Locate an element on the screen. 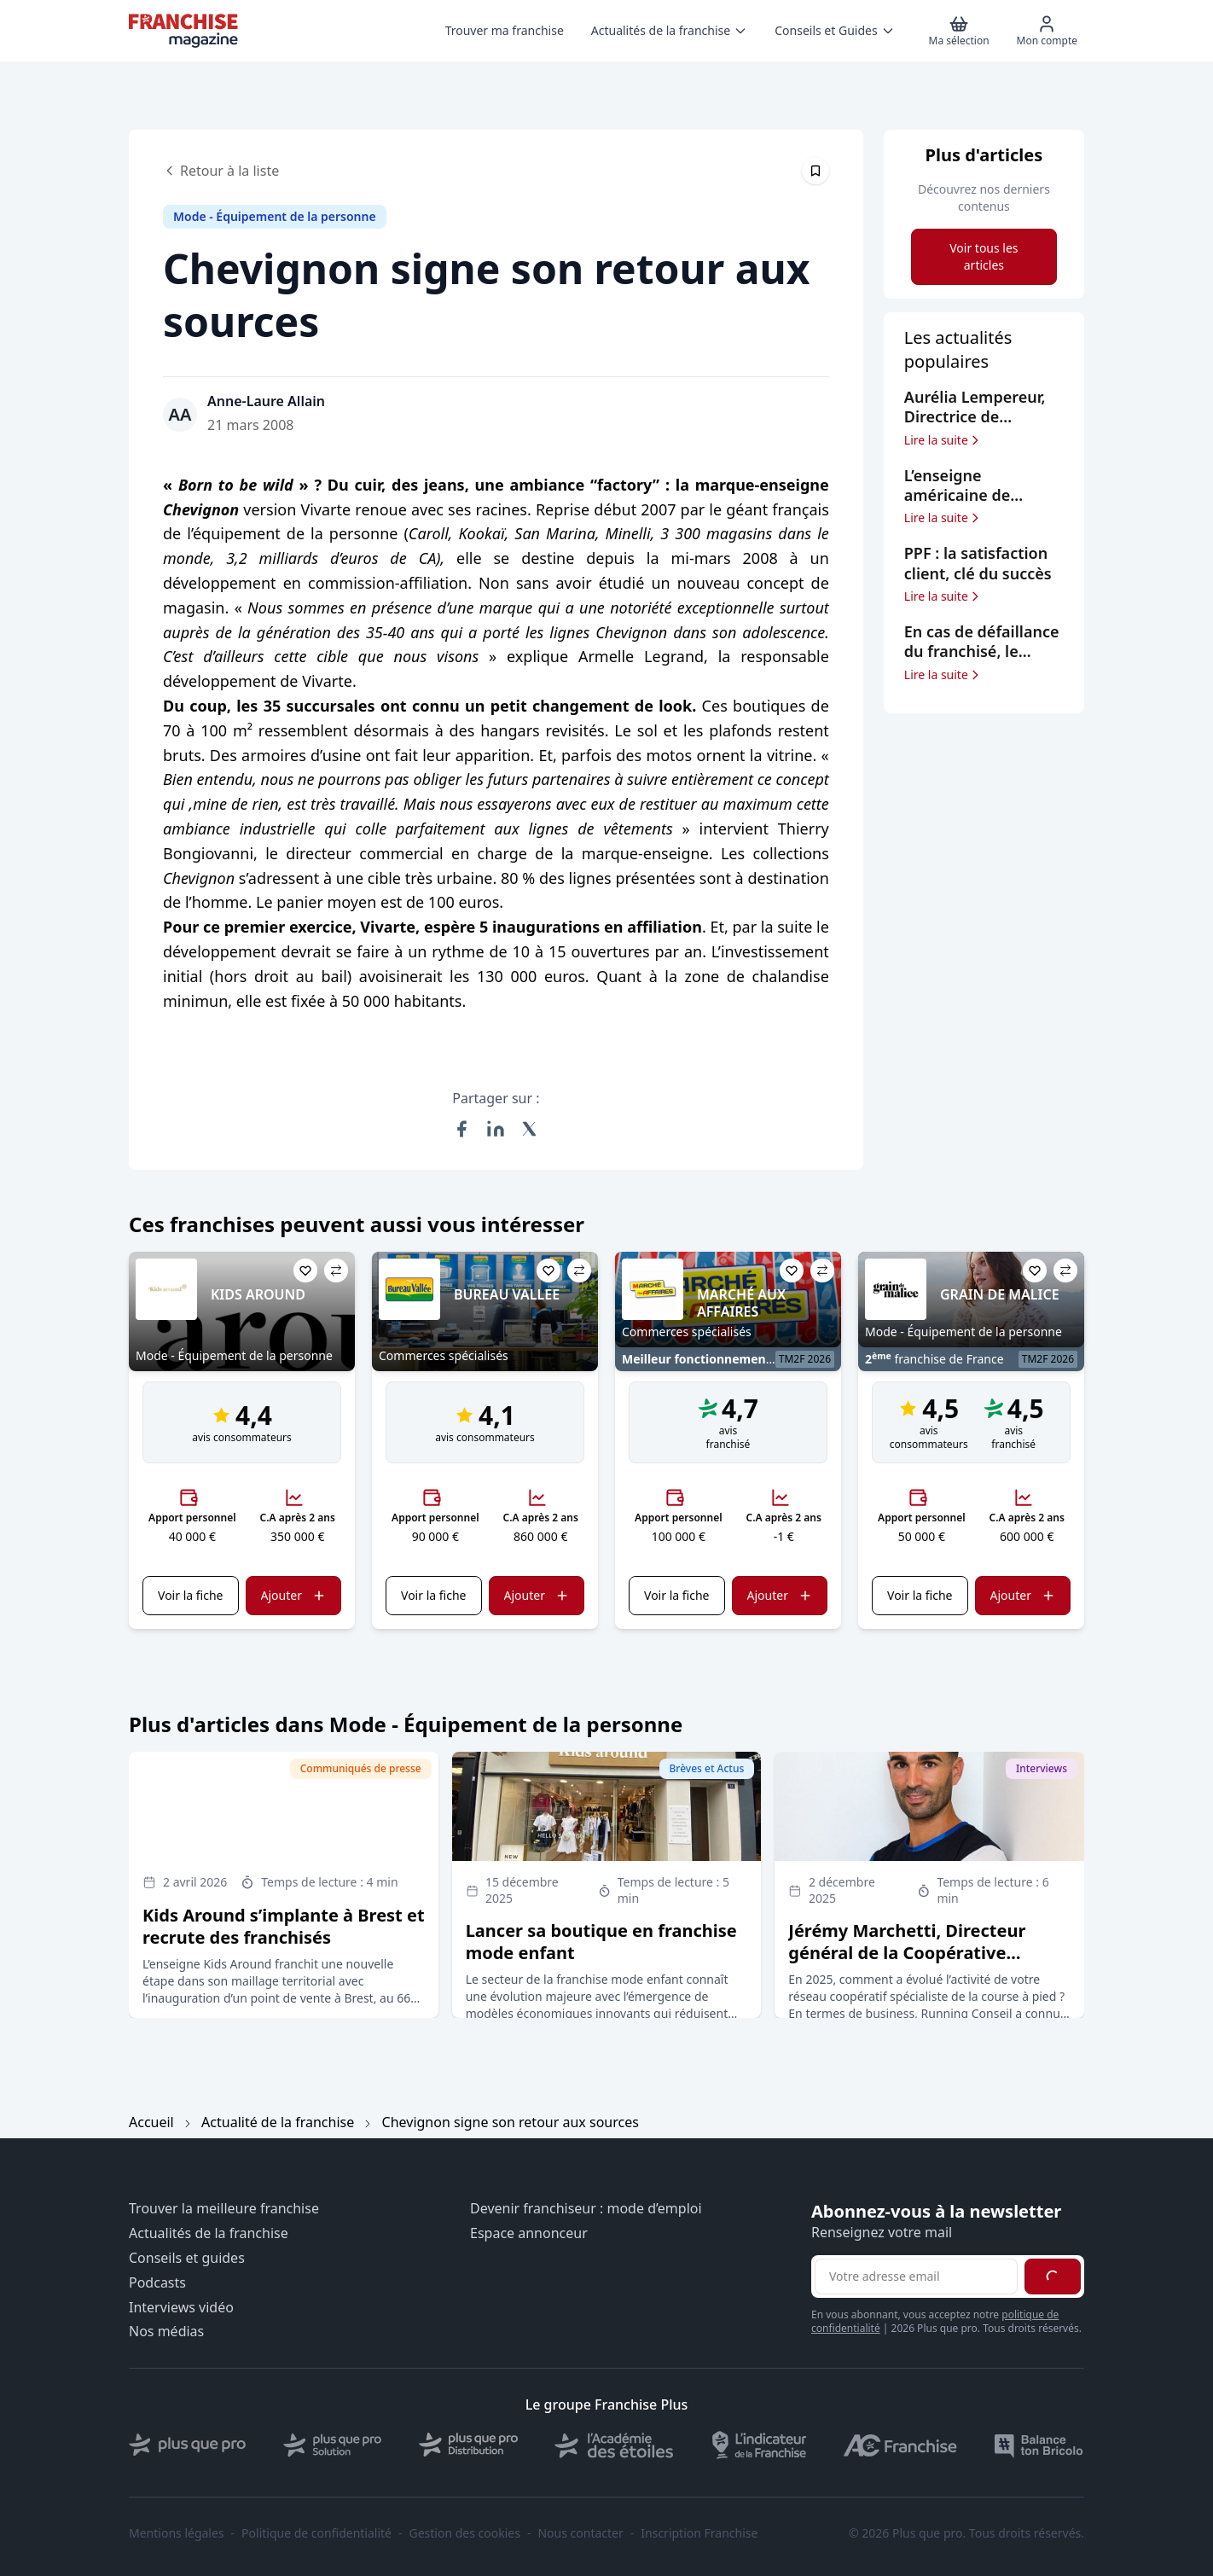 The image size is (1213, 2576). [Partager sur X (Twitter)] is located at coordinates (529, 1129).